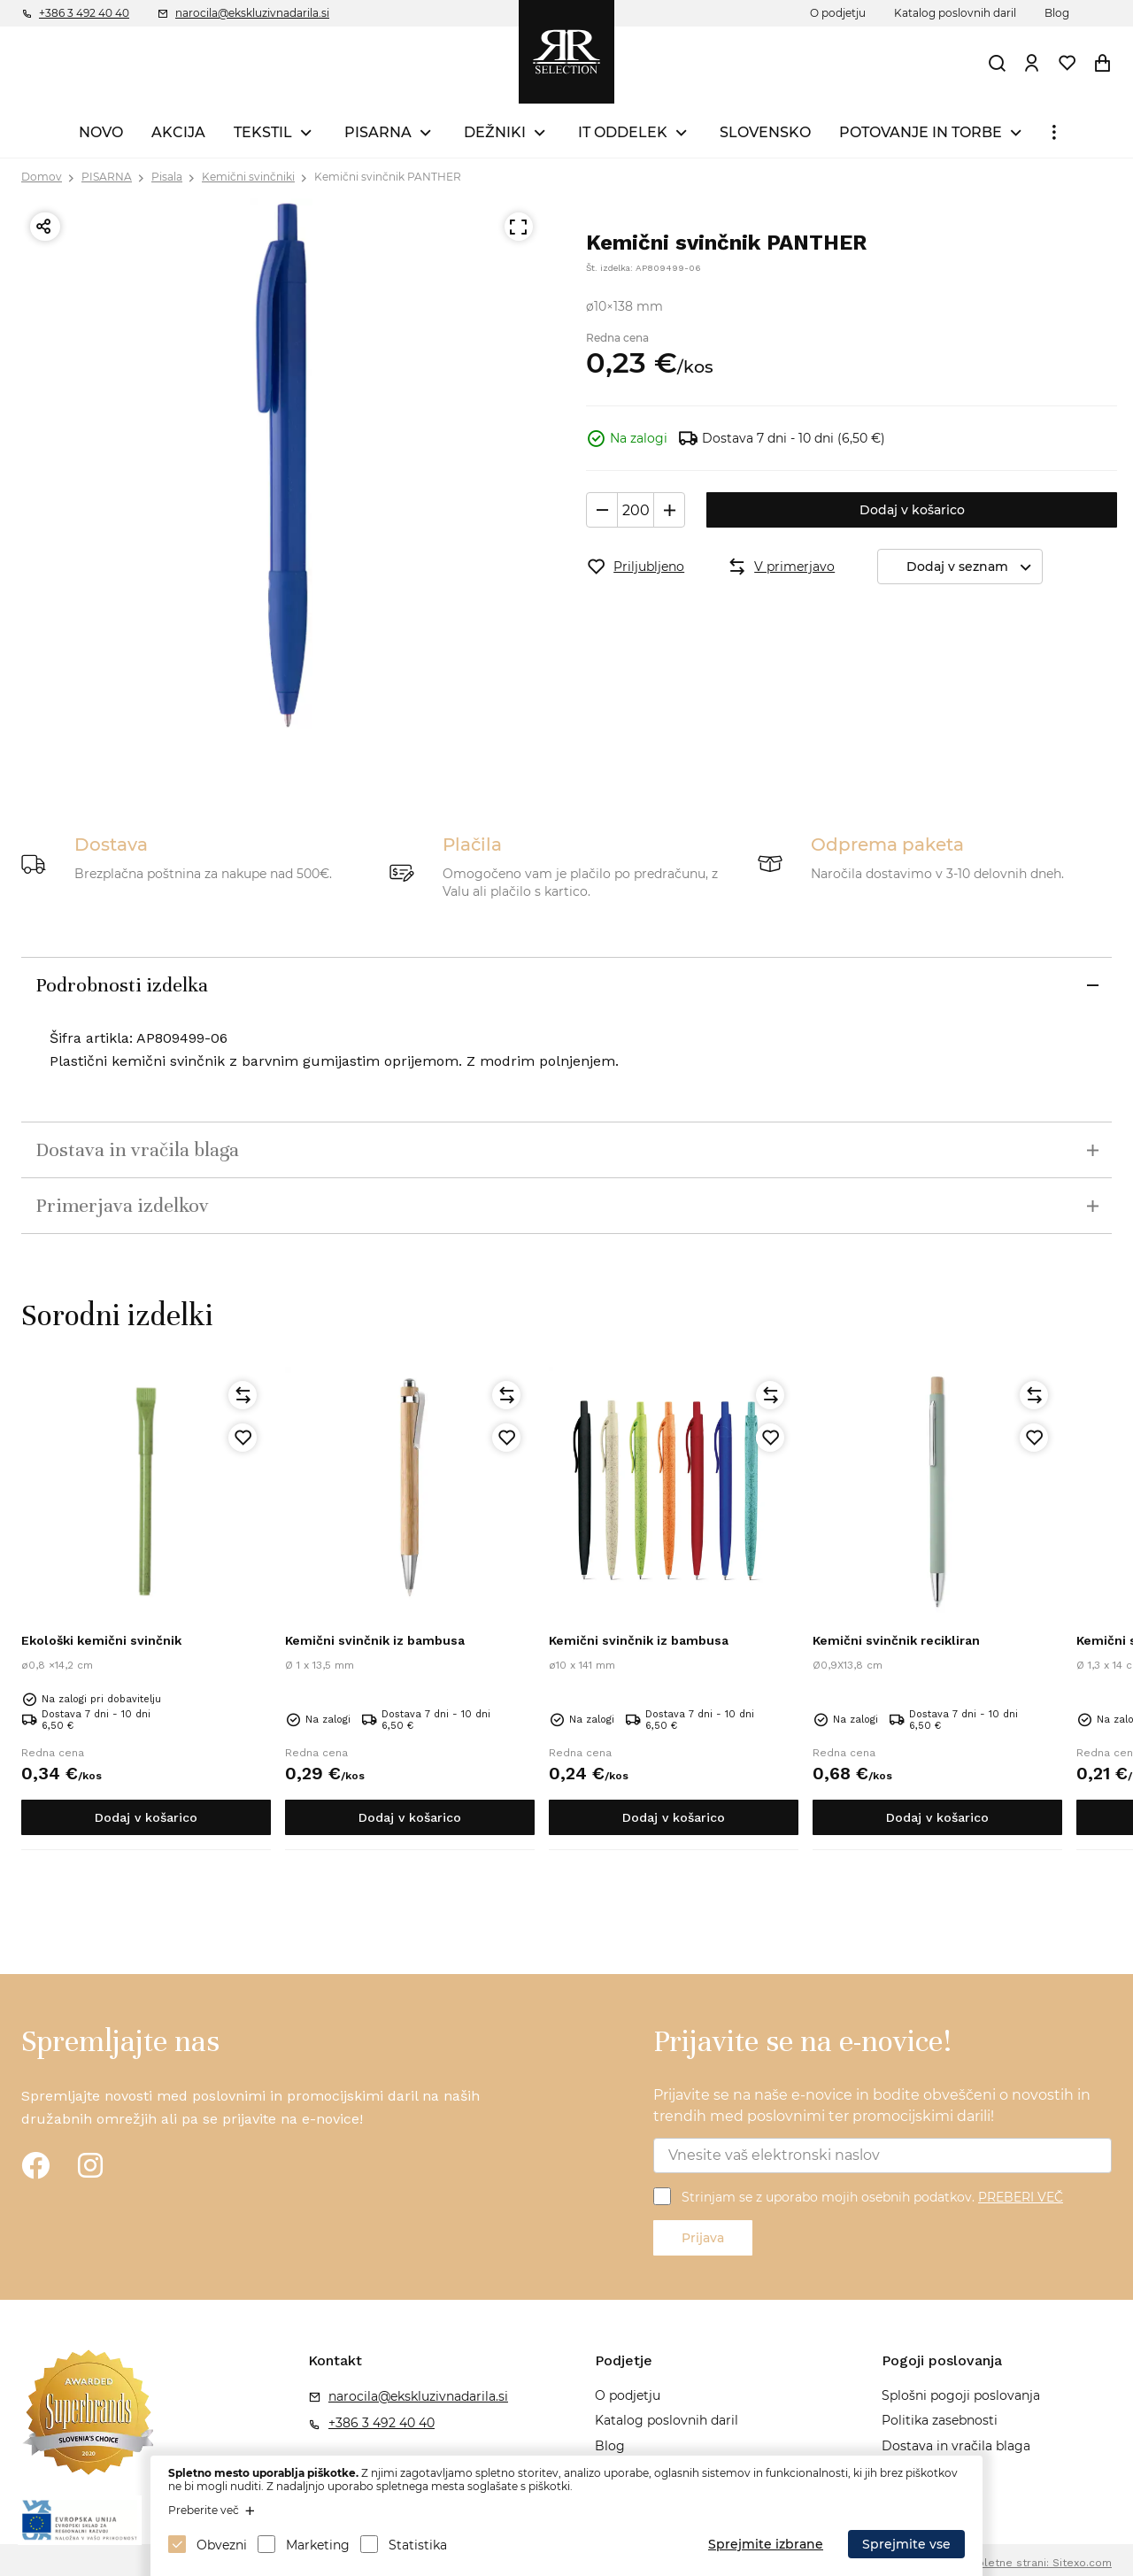 Image resolution: width=1133 pixels, height=2576 pixels. Describe the element at coordinates (906, 2544) in the screenshot. I see `Sprejmite vse` at that location.